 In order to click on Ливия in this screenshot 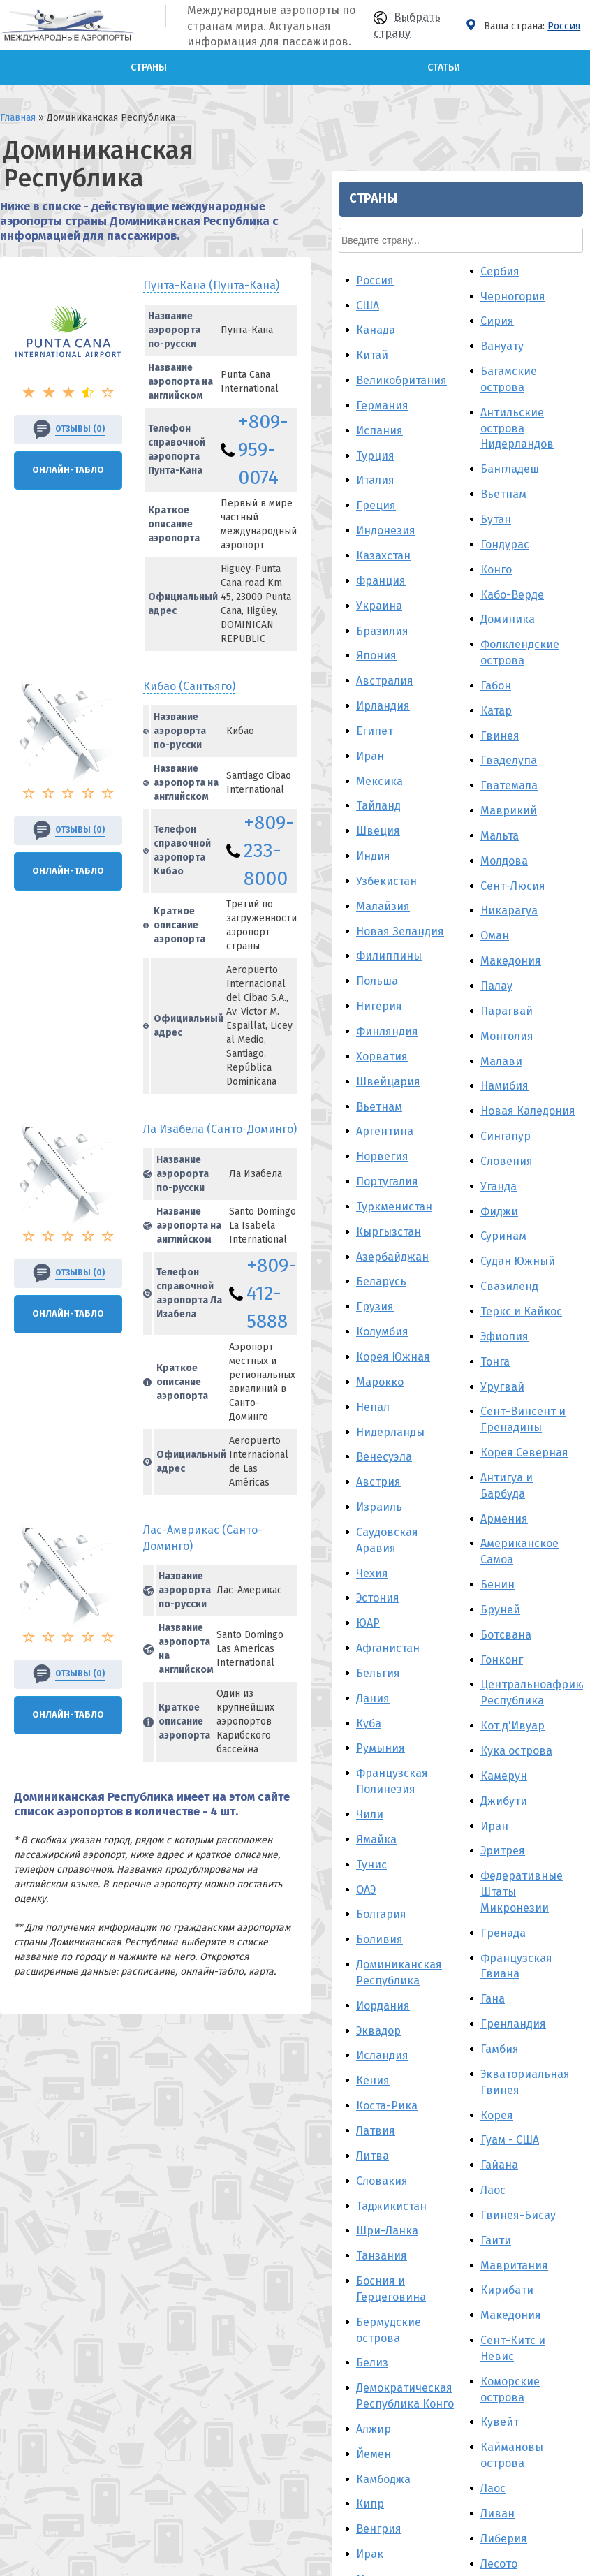, I will do `click(442, 2165)`.